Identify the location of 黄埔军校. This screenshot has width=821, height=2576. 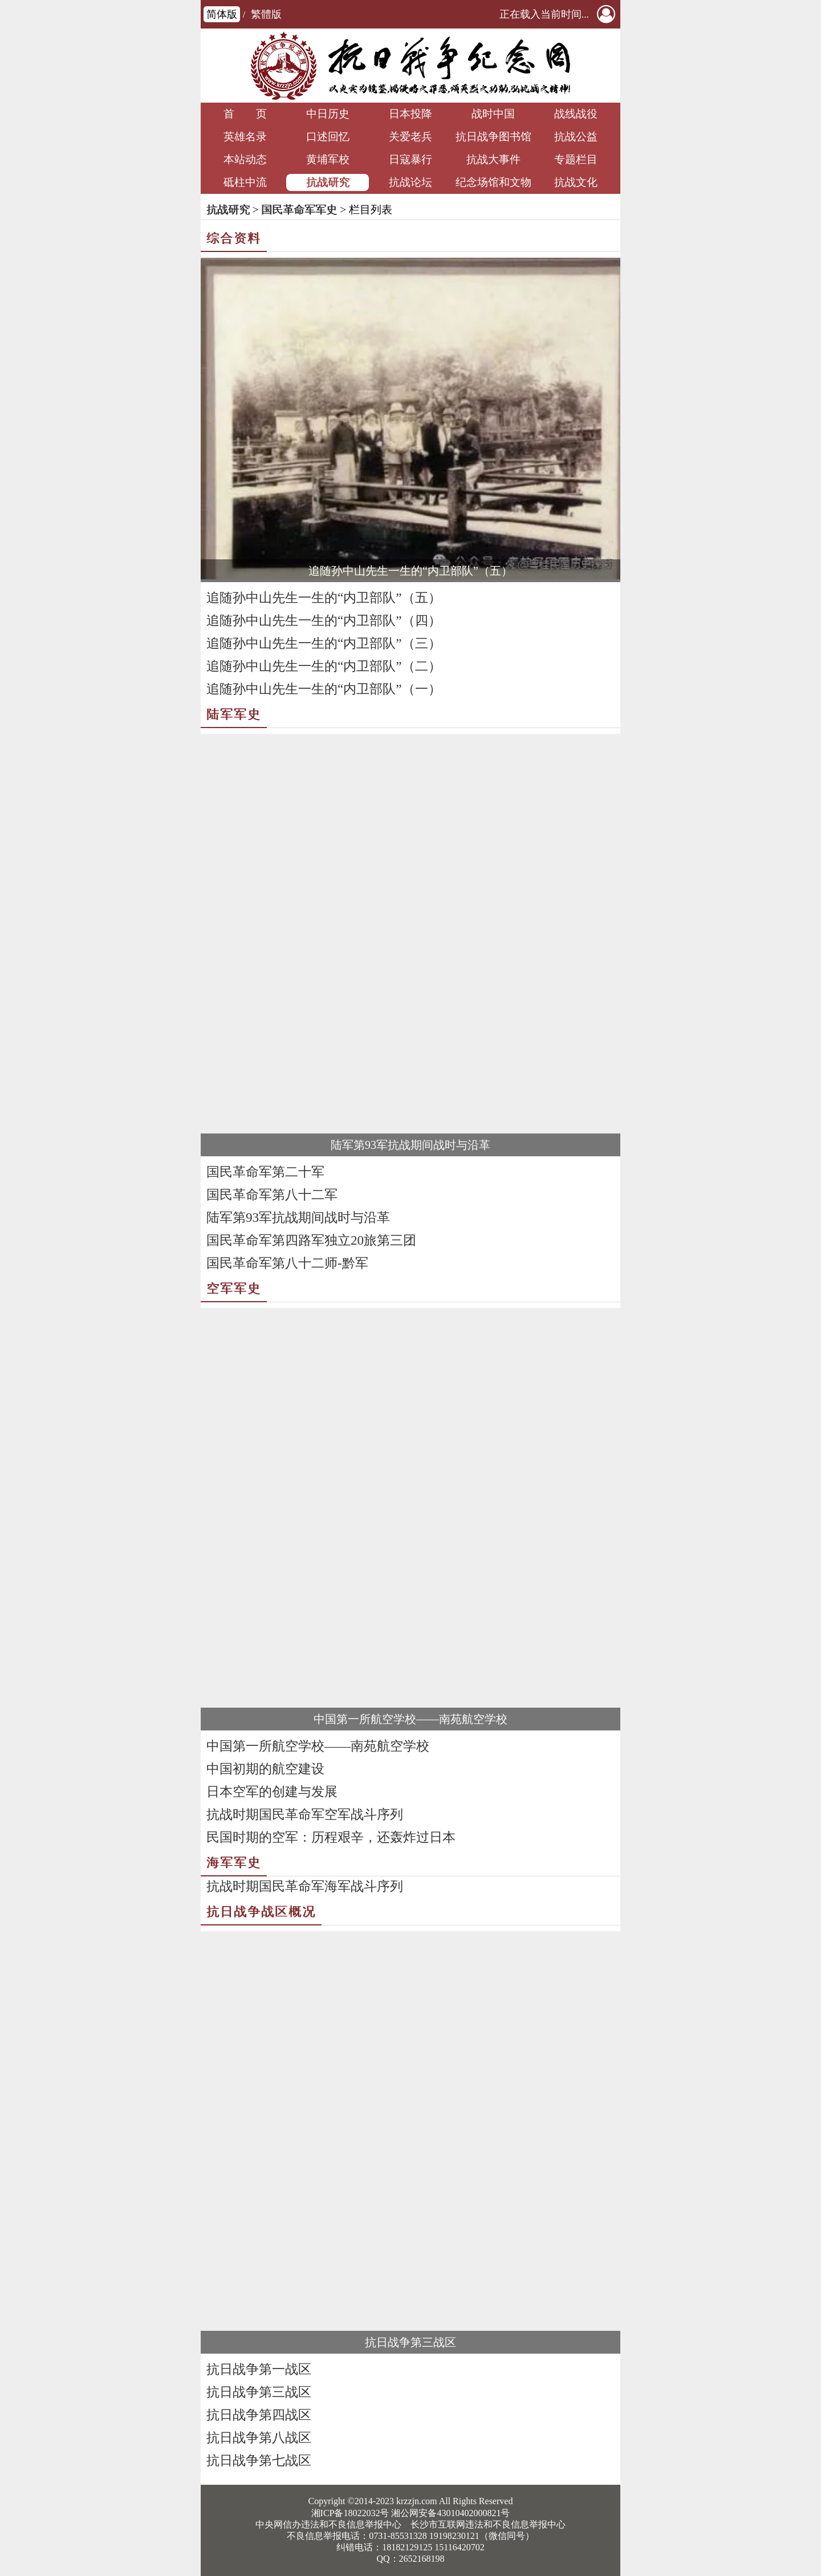
(327, 159).